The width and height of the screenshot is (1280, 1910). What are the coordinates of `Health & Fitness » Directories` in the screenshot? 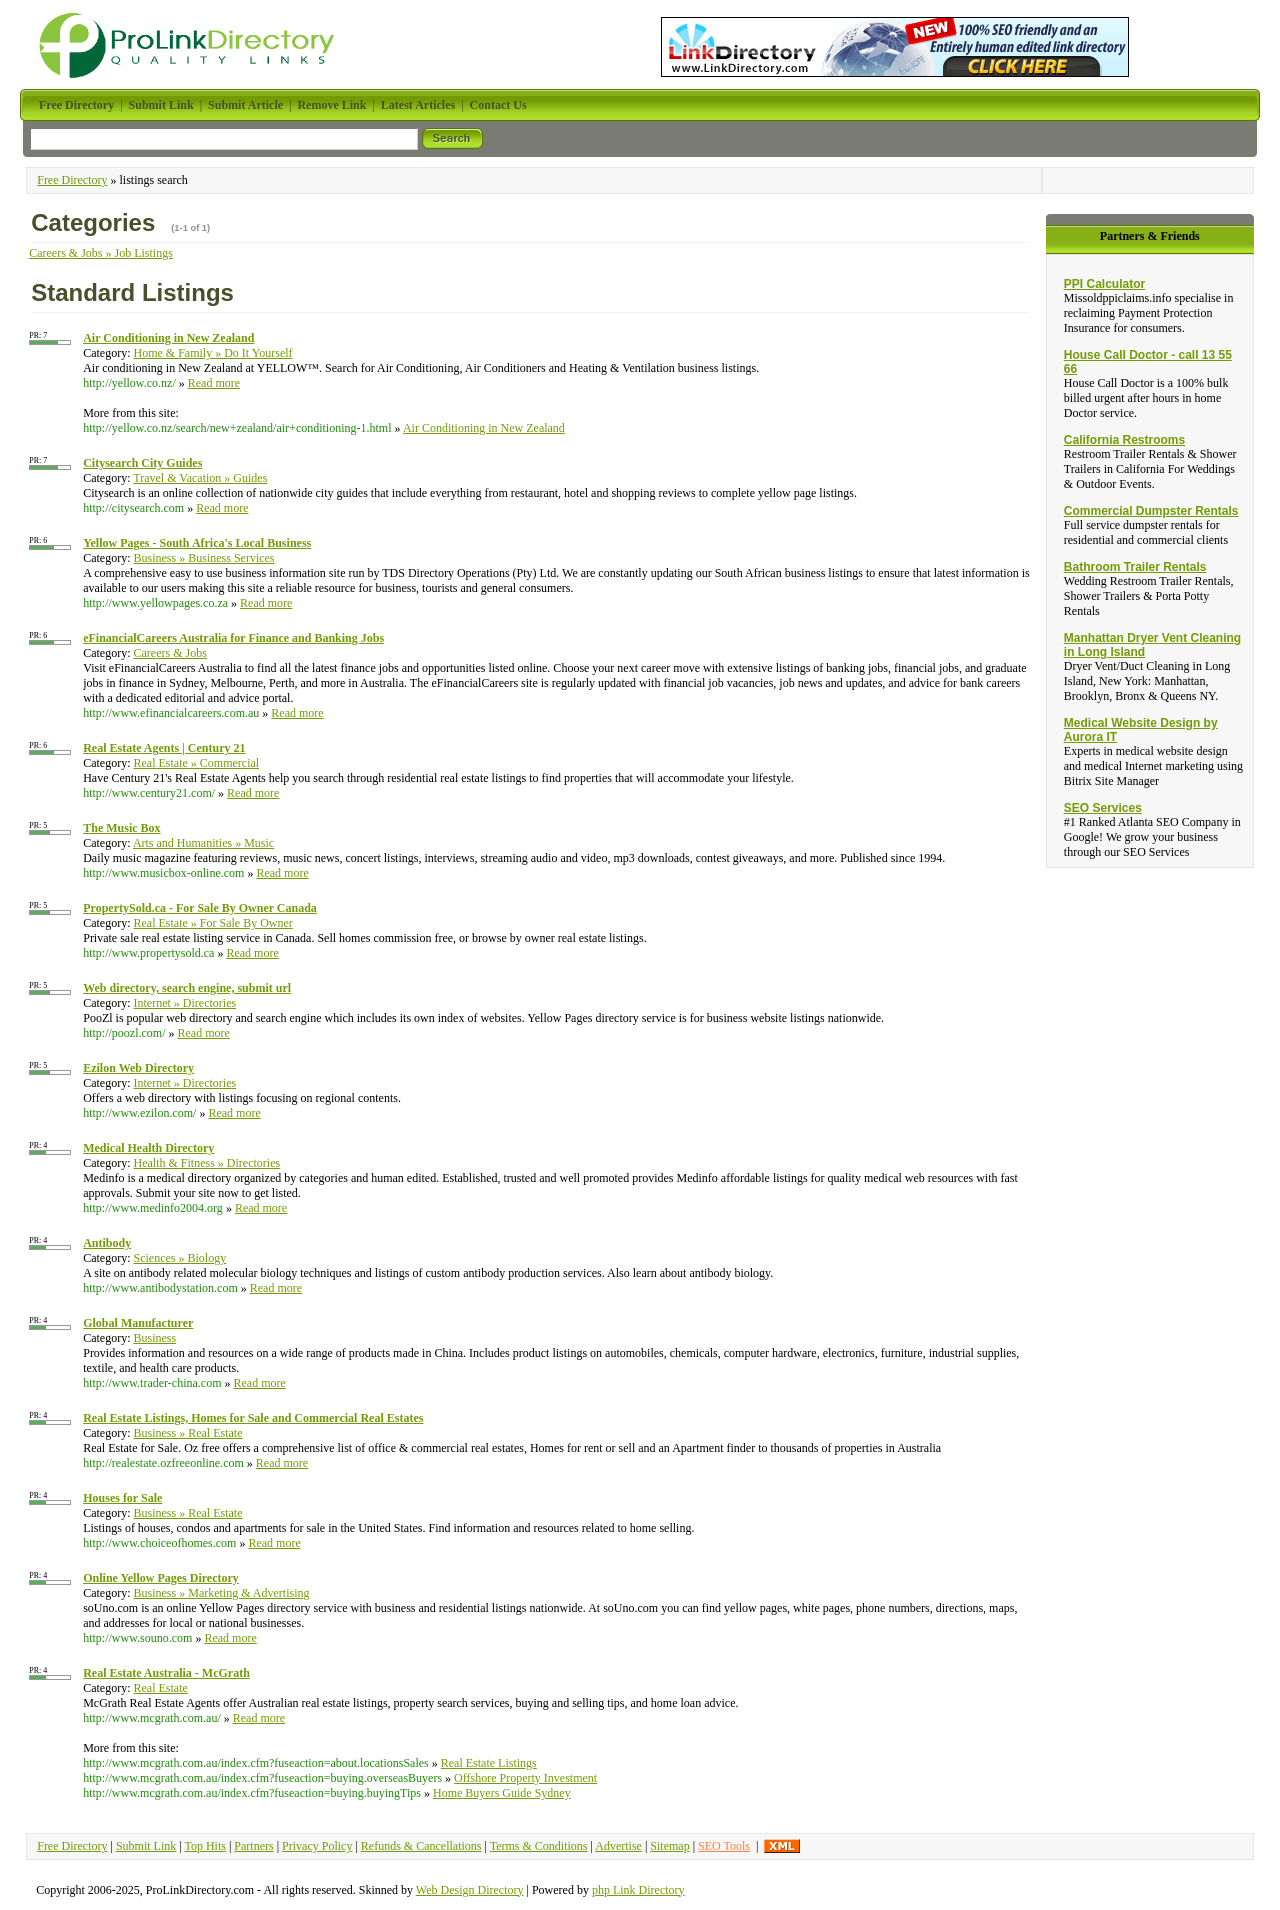 It's located at (207, 1163).